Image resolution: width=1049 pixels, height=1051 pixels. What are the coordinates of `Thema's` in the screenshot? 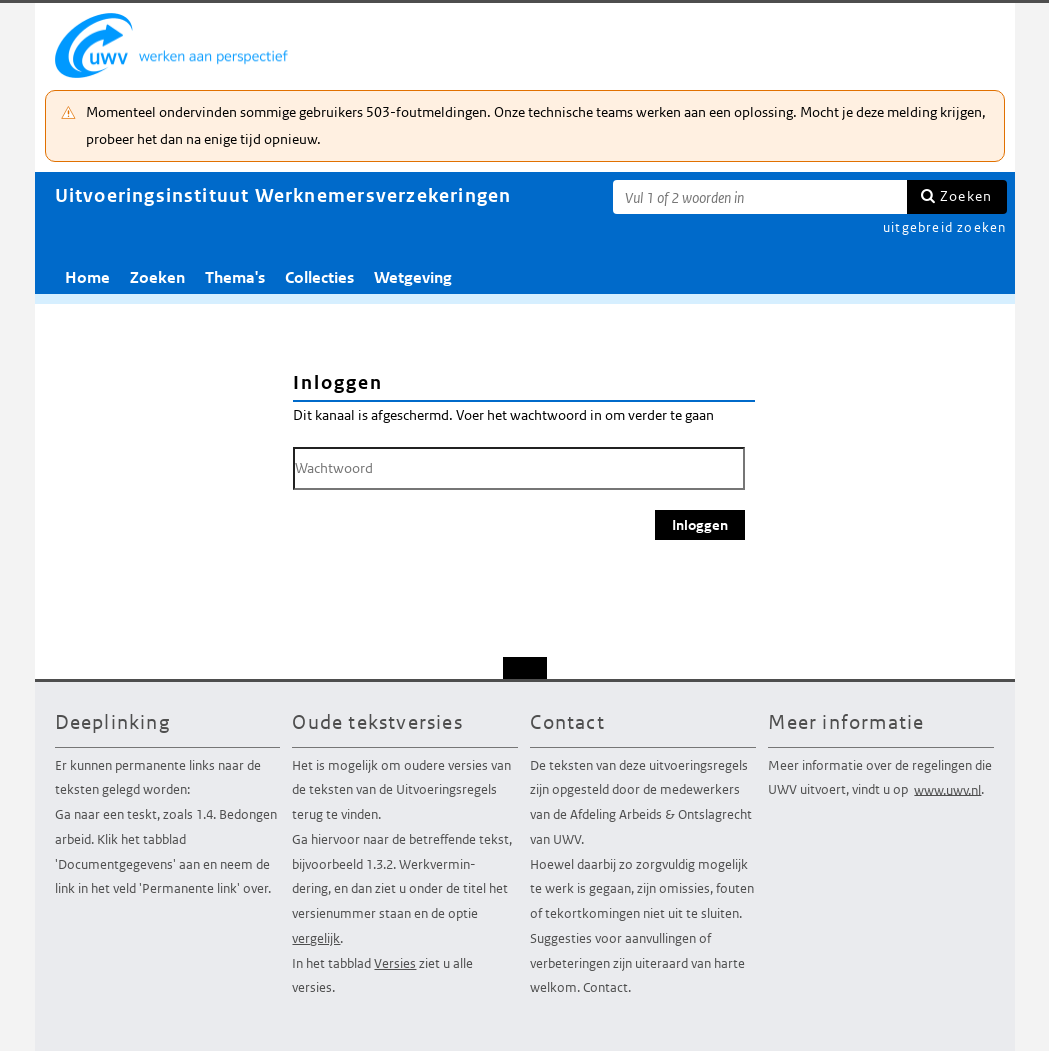 It's located at (235, 277).